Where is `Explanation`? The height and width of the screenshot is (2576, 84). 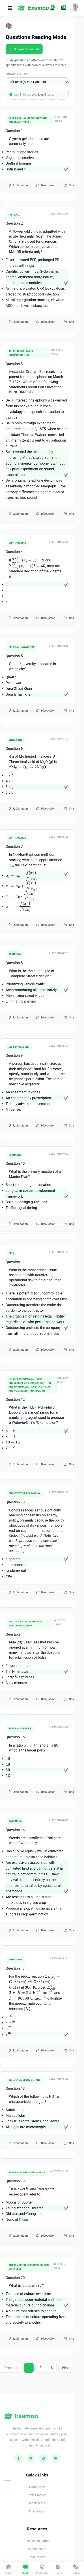
Explanation is located at coordinates (18, 174).